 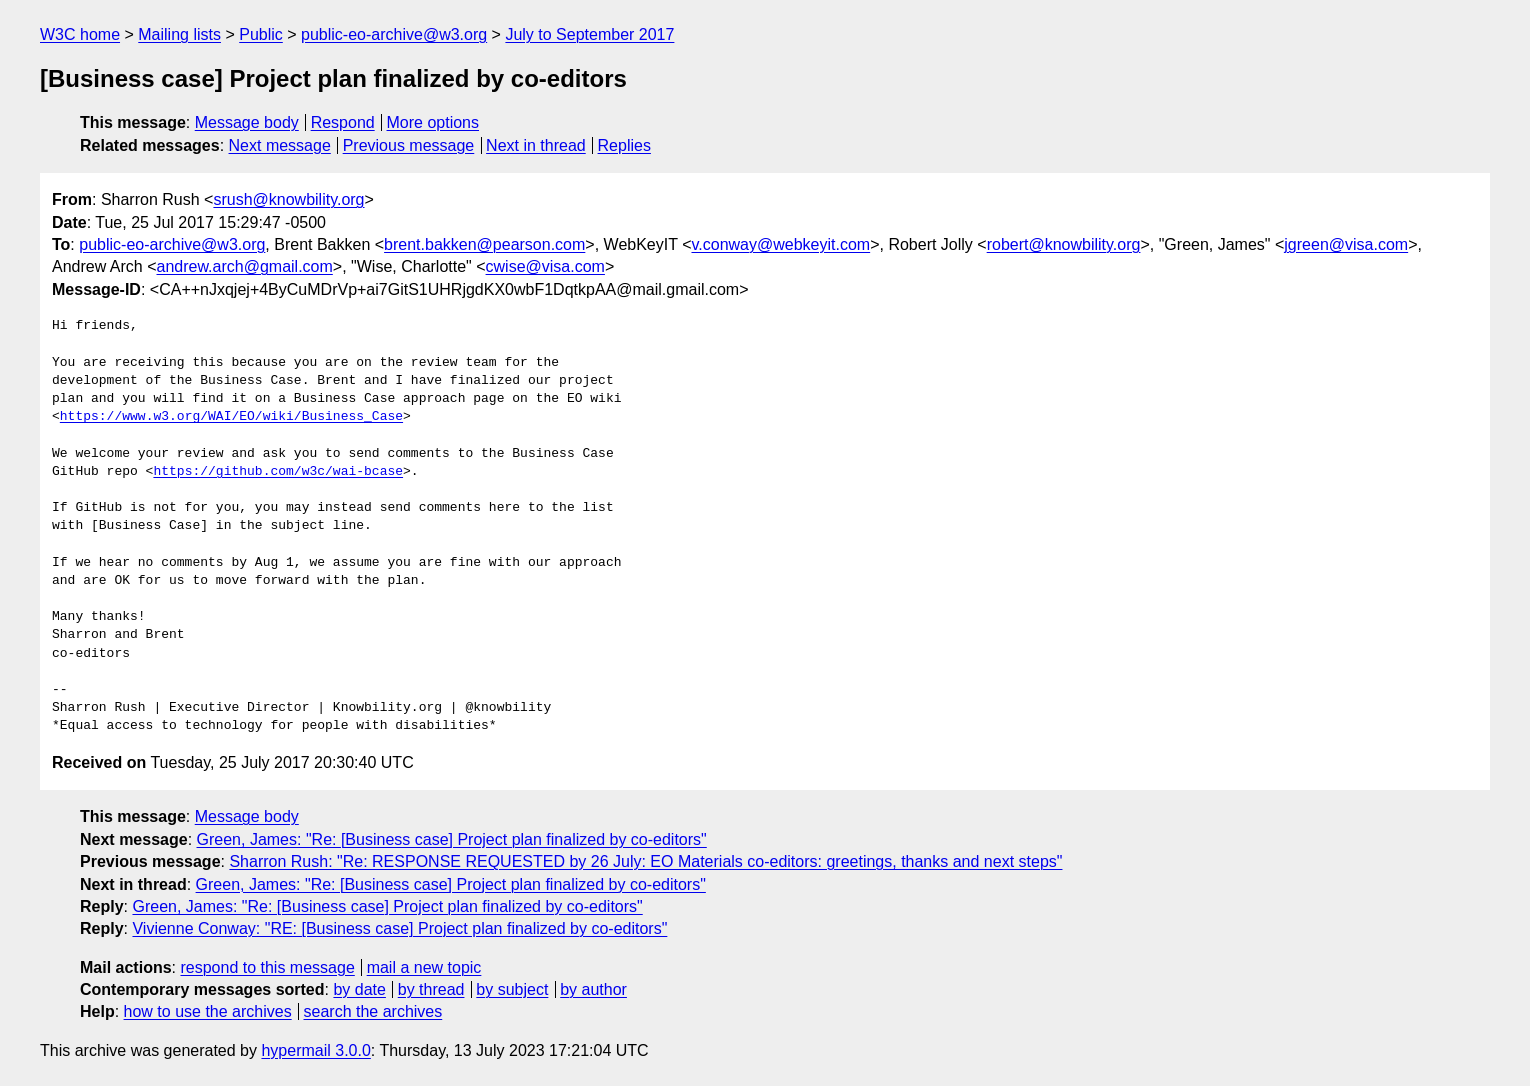 I want to click on More options, so click(x=433, y=122).